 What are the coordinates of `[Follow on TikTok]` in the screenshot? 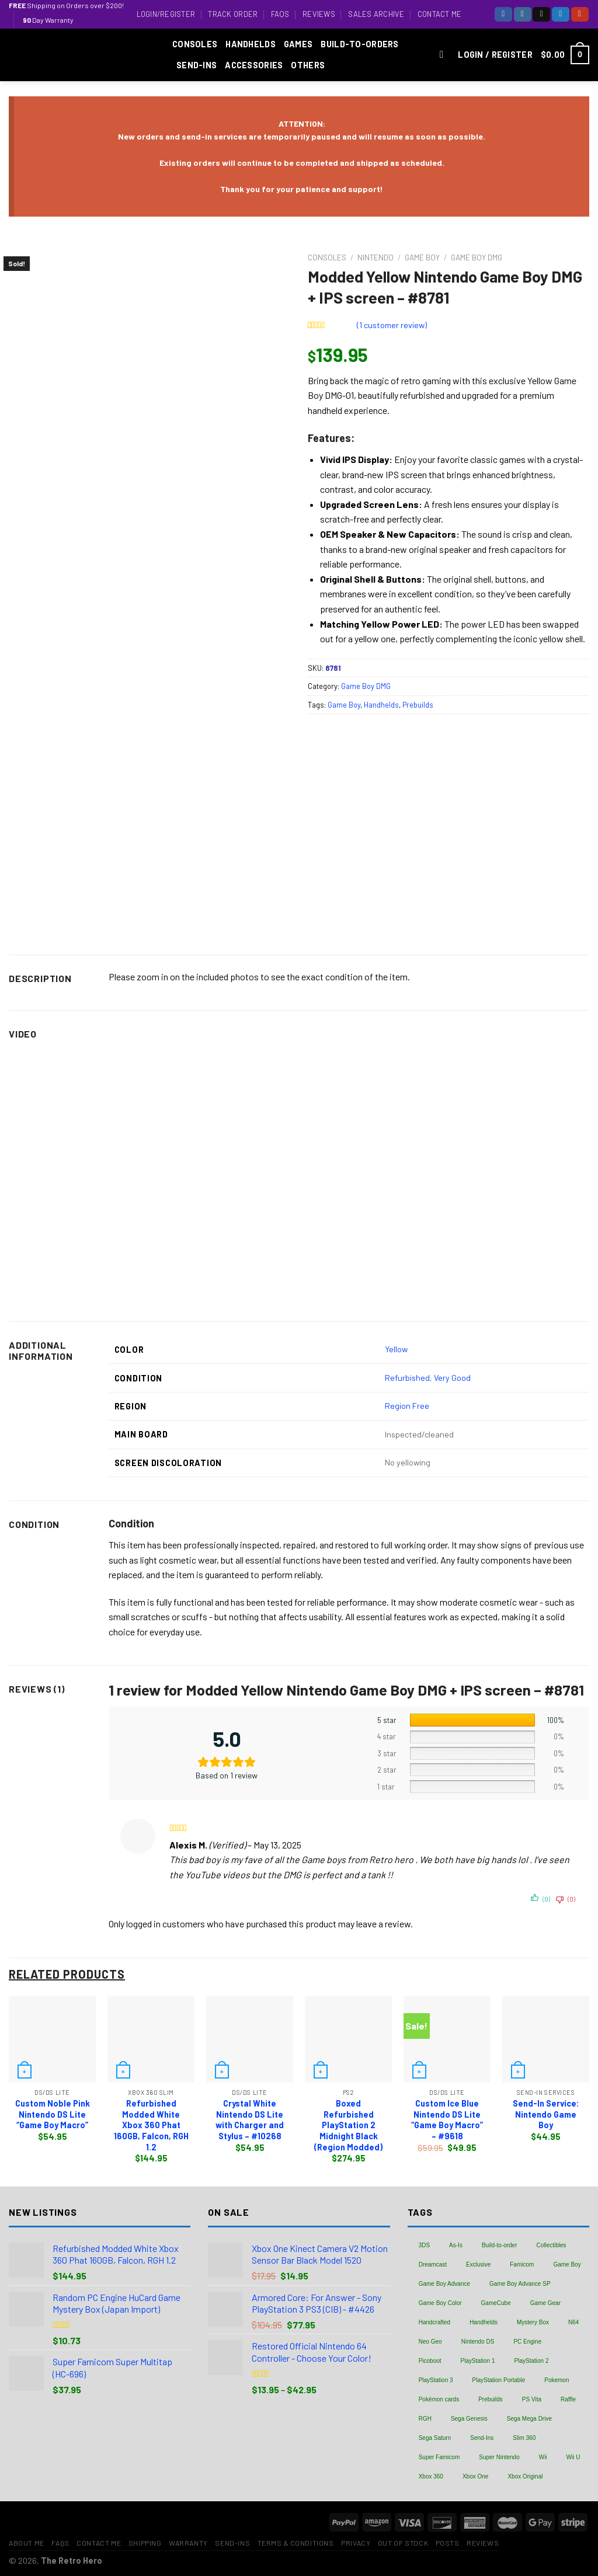 It's located at (541, 14).